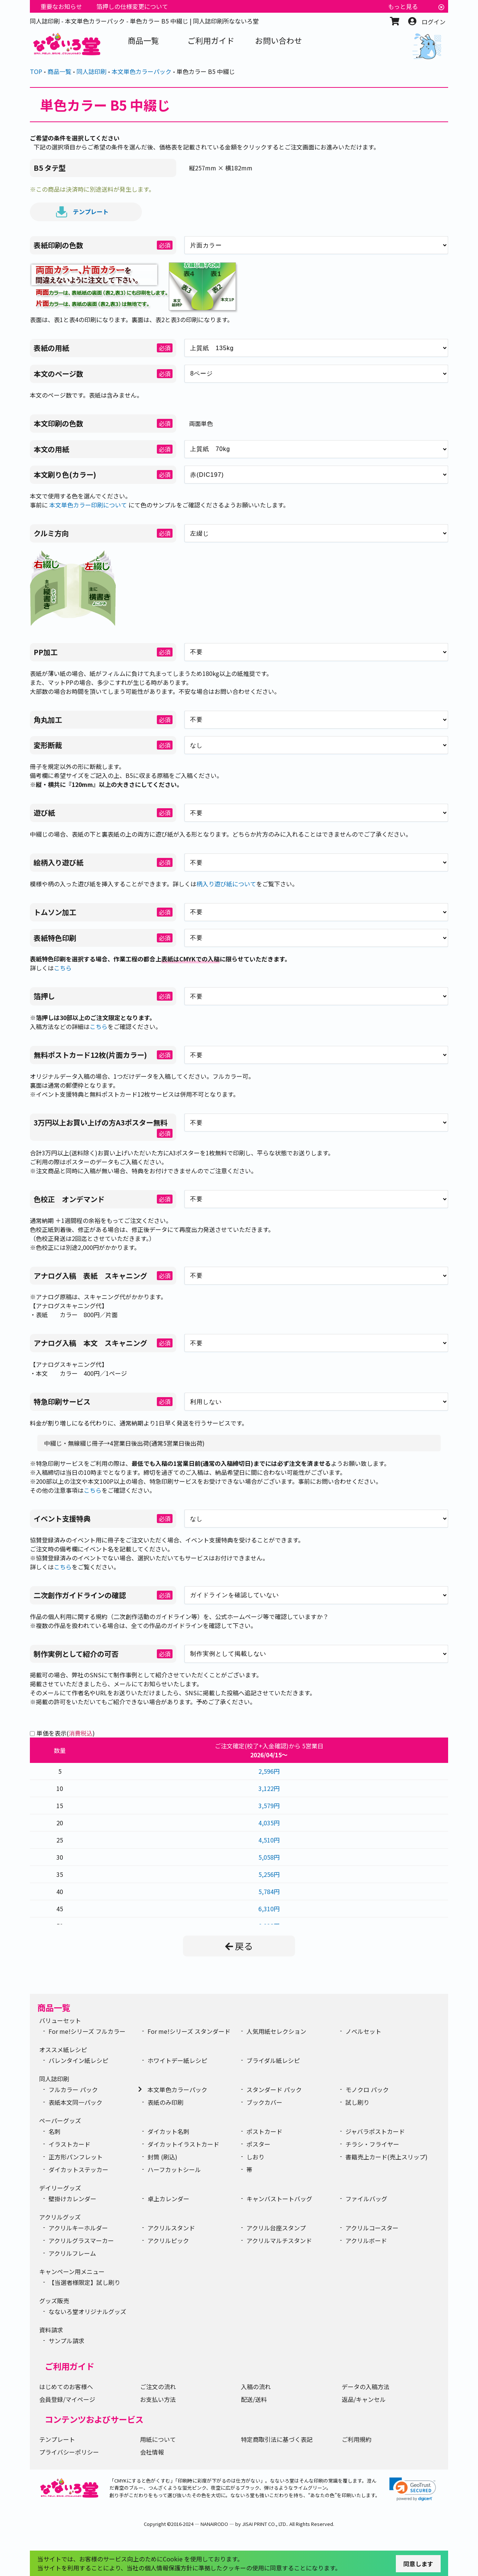 The height and width of the screenshot is (2576, 478). What do you see at coordinates (69, 2144) in the screenshot?
I see `イラストカード` at bounding box center [69, 2144].